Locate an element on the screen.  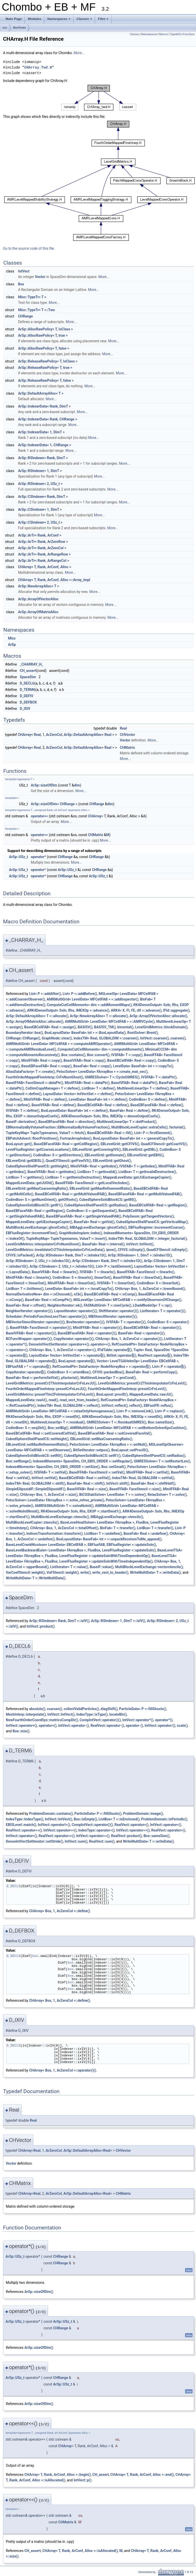
BaseEBFaceFAB< Real >::copy() is located at coordinates (46, 1066).